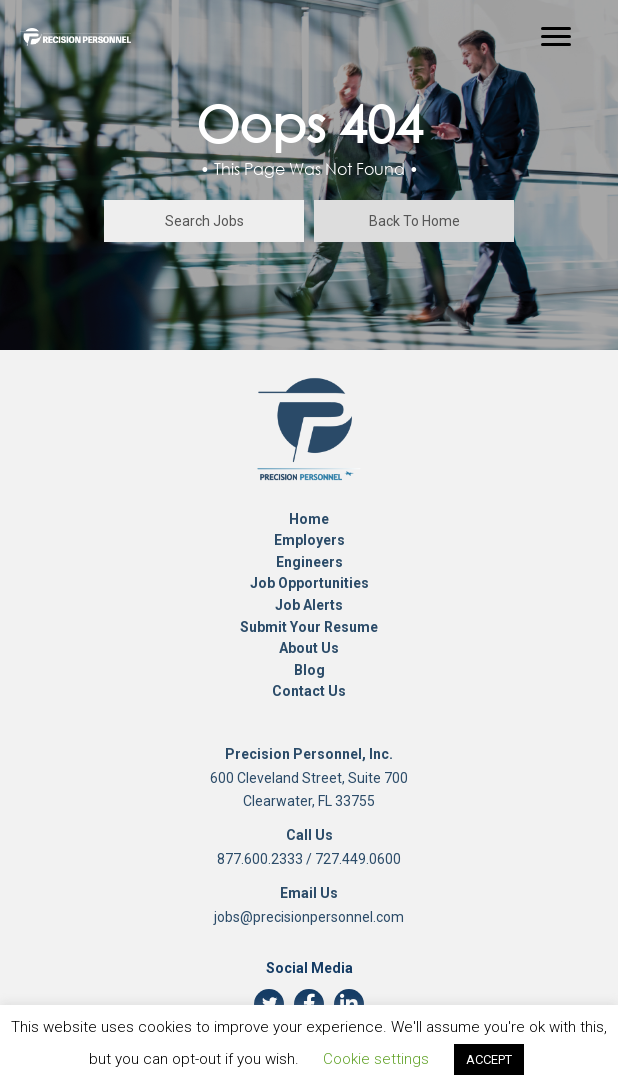  I want to click on 727.449.0600, so click(358, 859).